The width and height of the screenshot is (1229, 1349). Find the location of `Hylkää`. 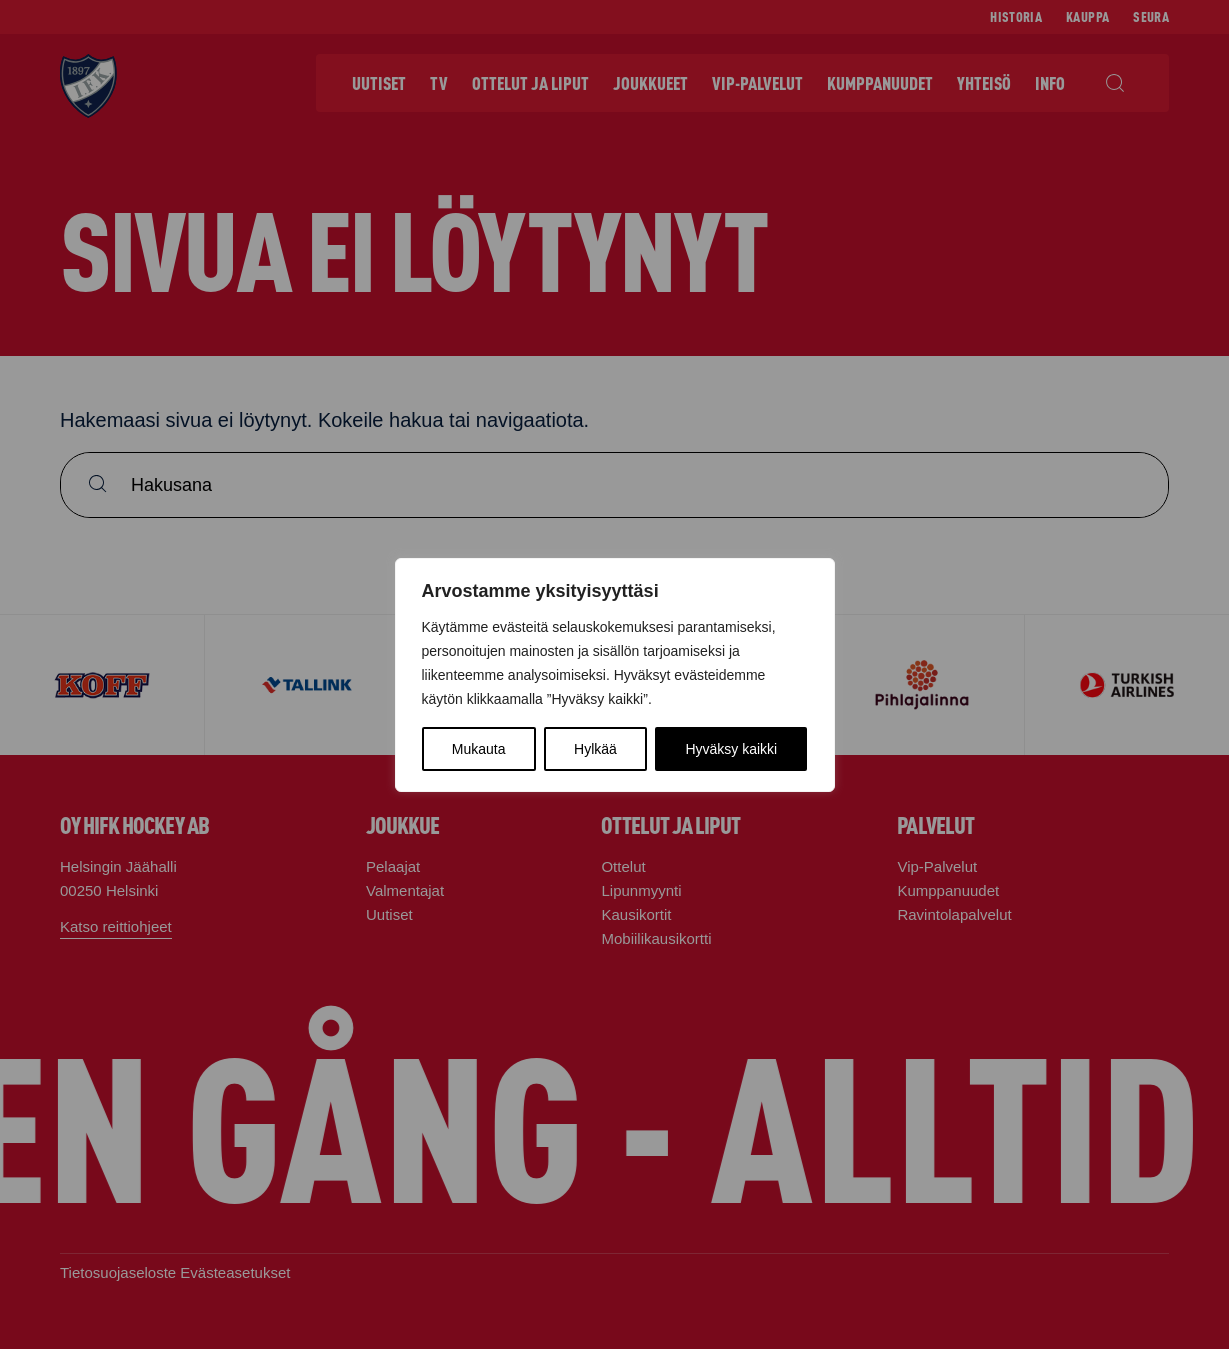

Hylkää is located at coordinates (595, 749).